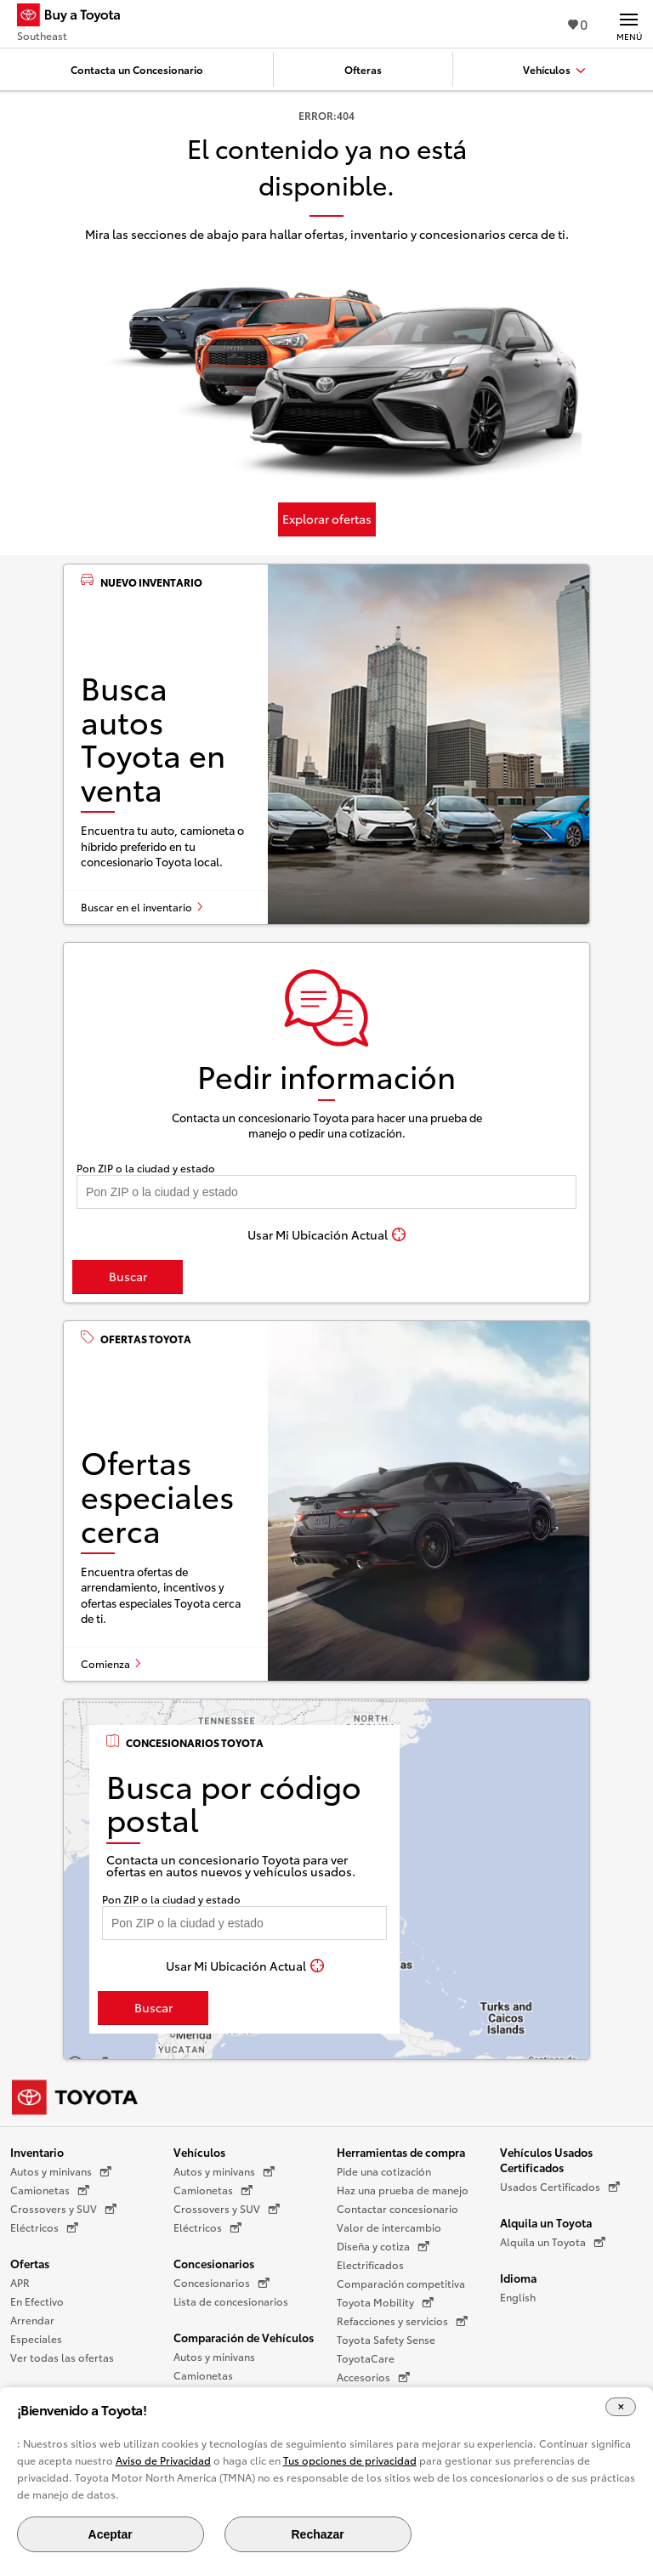 The height and width of the screenshot is (2576, 653). Describe the element at coordinates (383, 2246) in the screenshot. I see `Diseña y cotiza [Diseña y cotiza (Se abre en una nueva ventana)]` at that location.